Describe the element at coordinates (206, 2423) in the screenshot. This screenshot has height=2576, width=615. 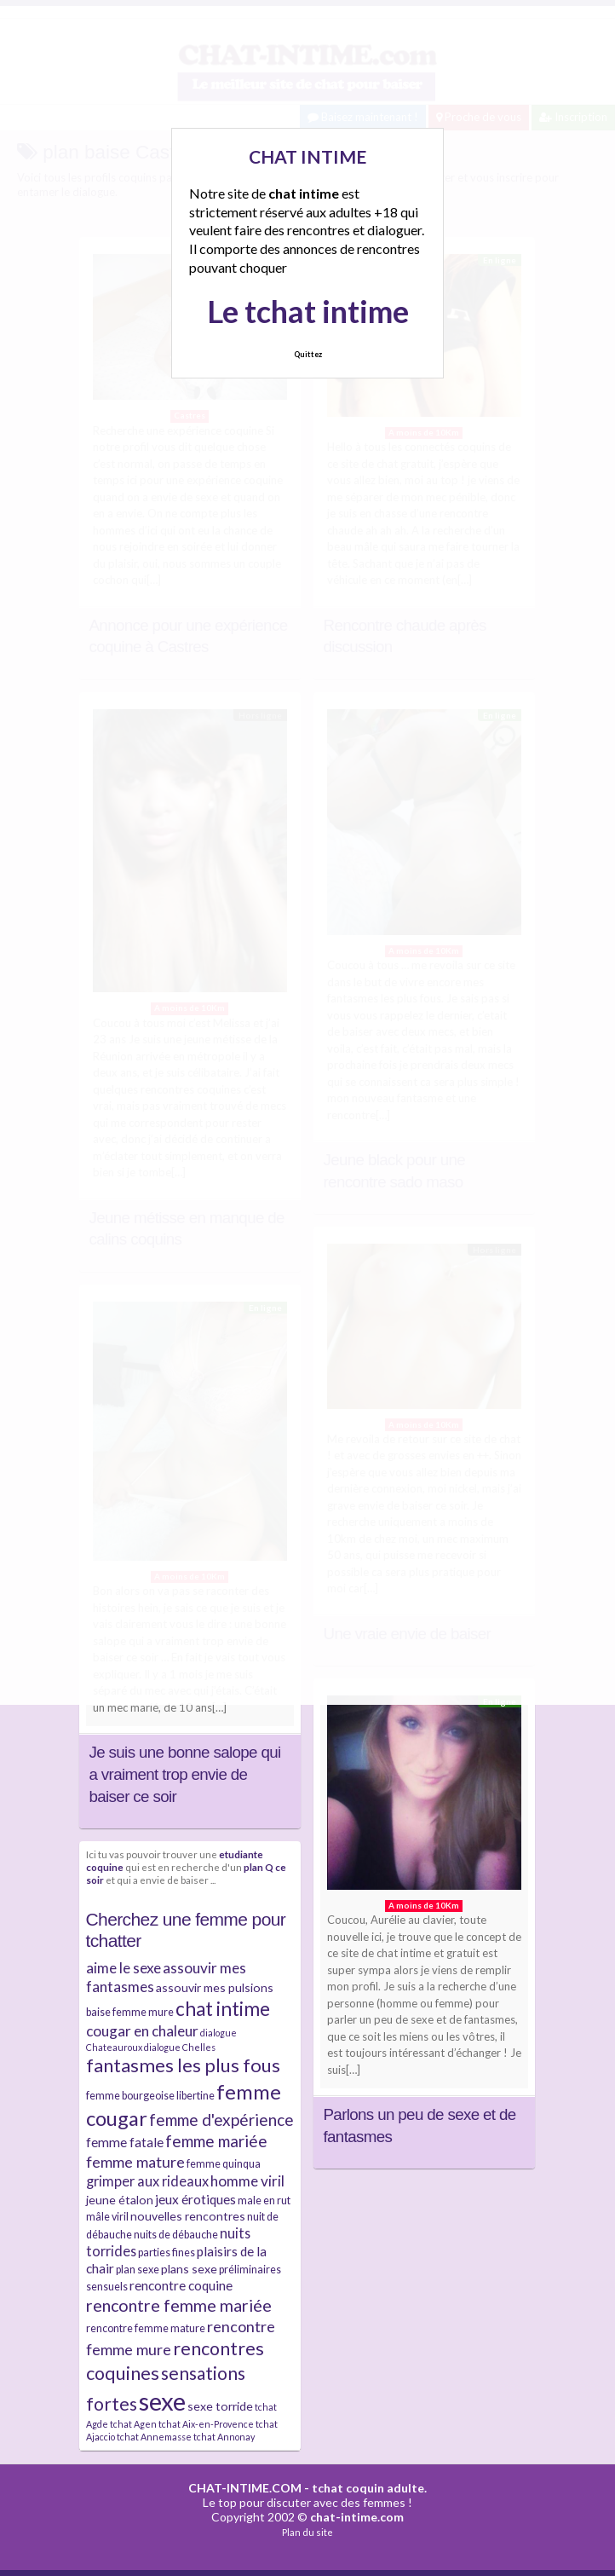
I see `tchat Aix-en-Provence [tchat Aix-en-Provence (3 éléments)]` at that location.